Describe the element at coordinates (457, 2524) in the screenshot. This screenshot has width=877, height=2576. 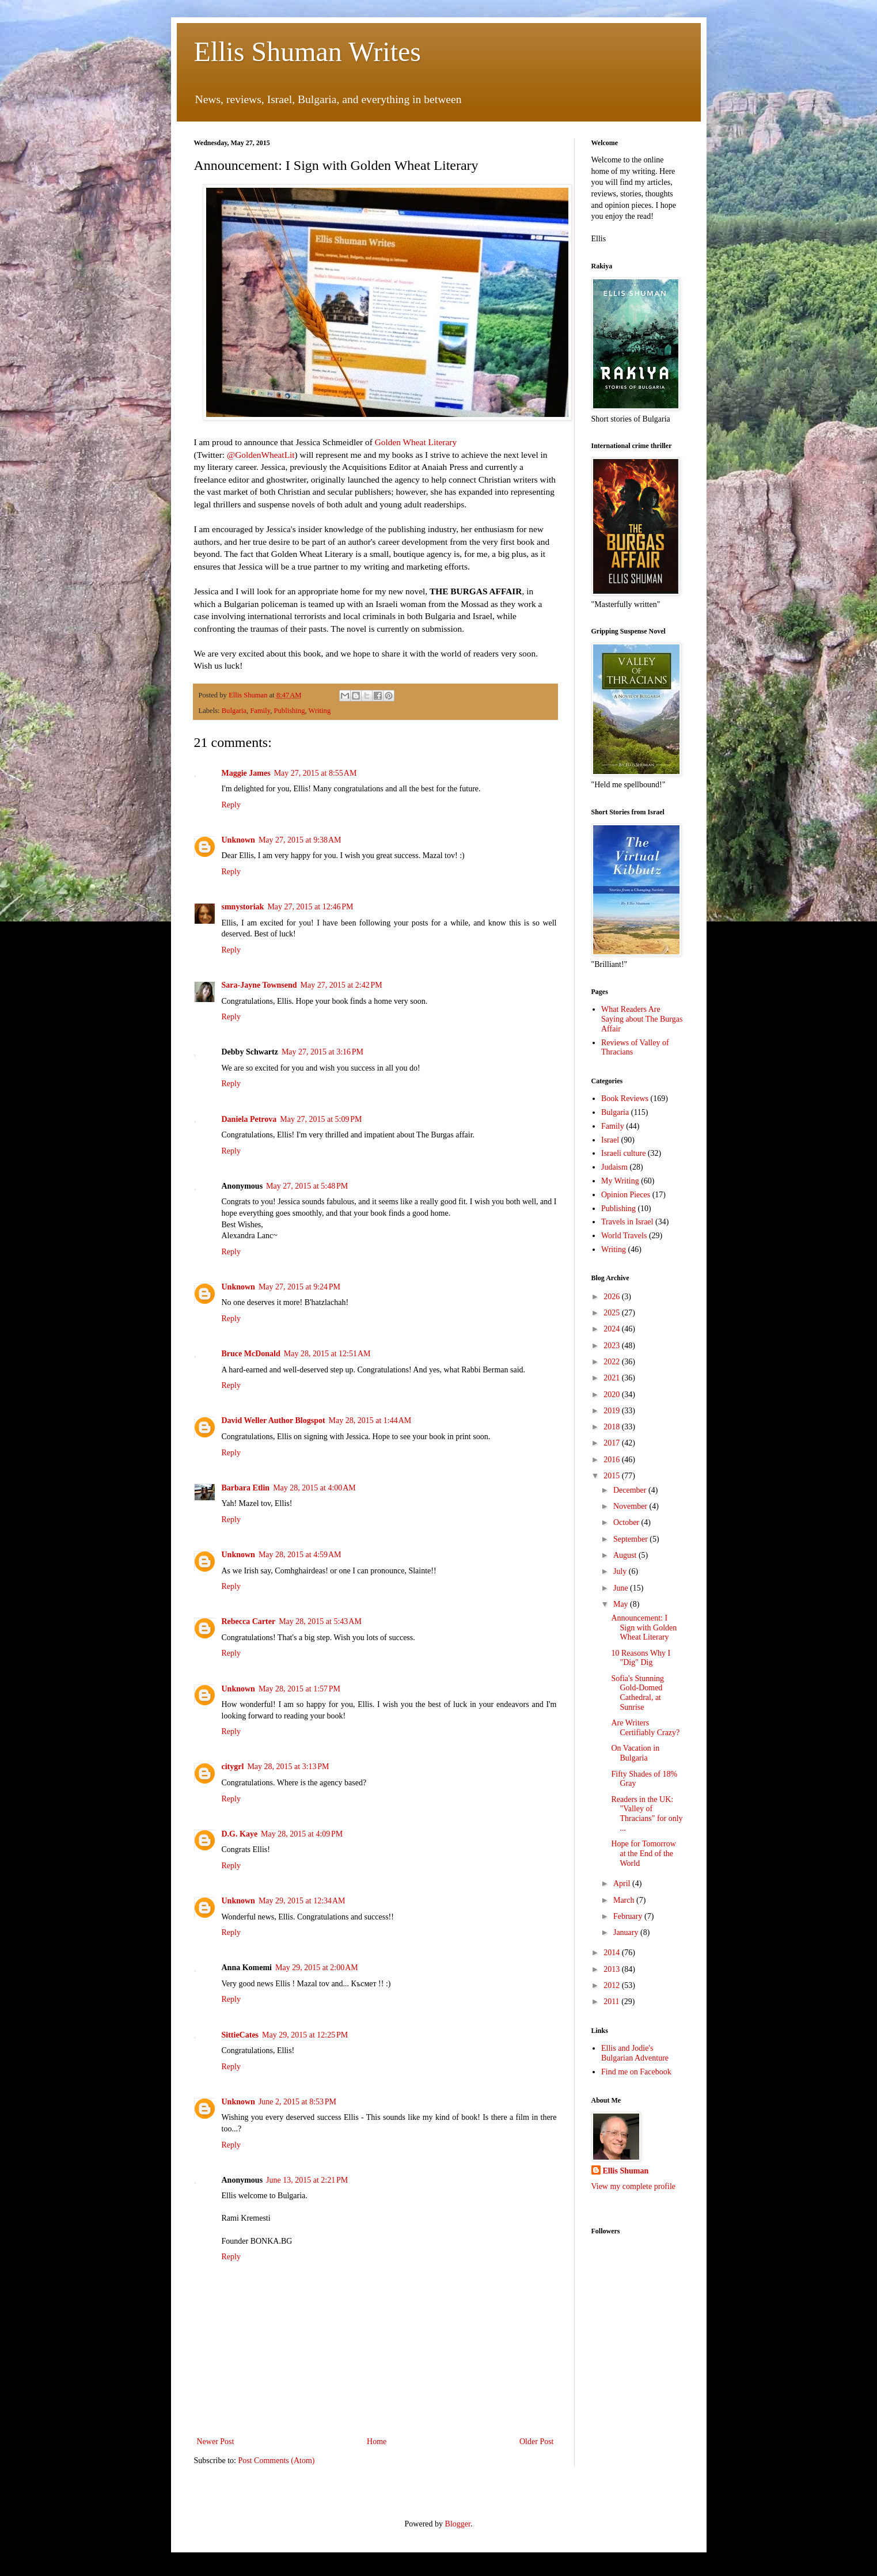
I see `Blogger` at that location.